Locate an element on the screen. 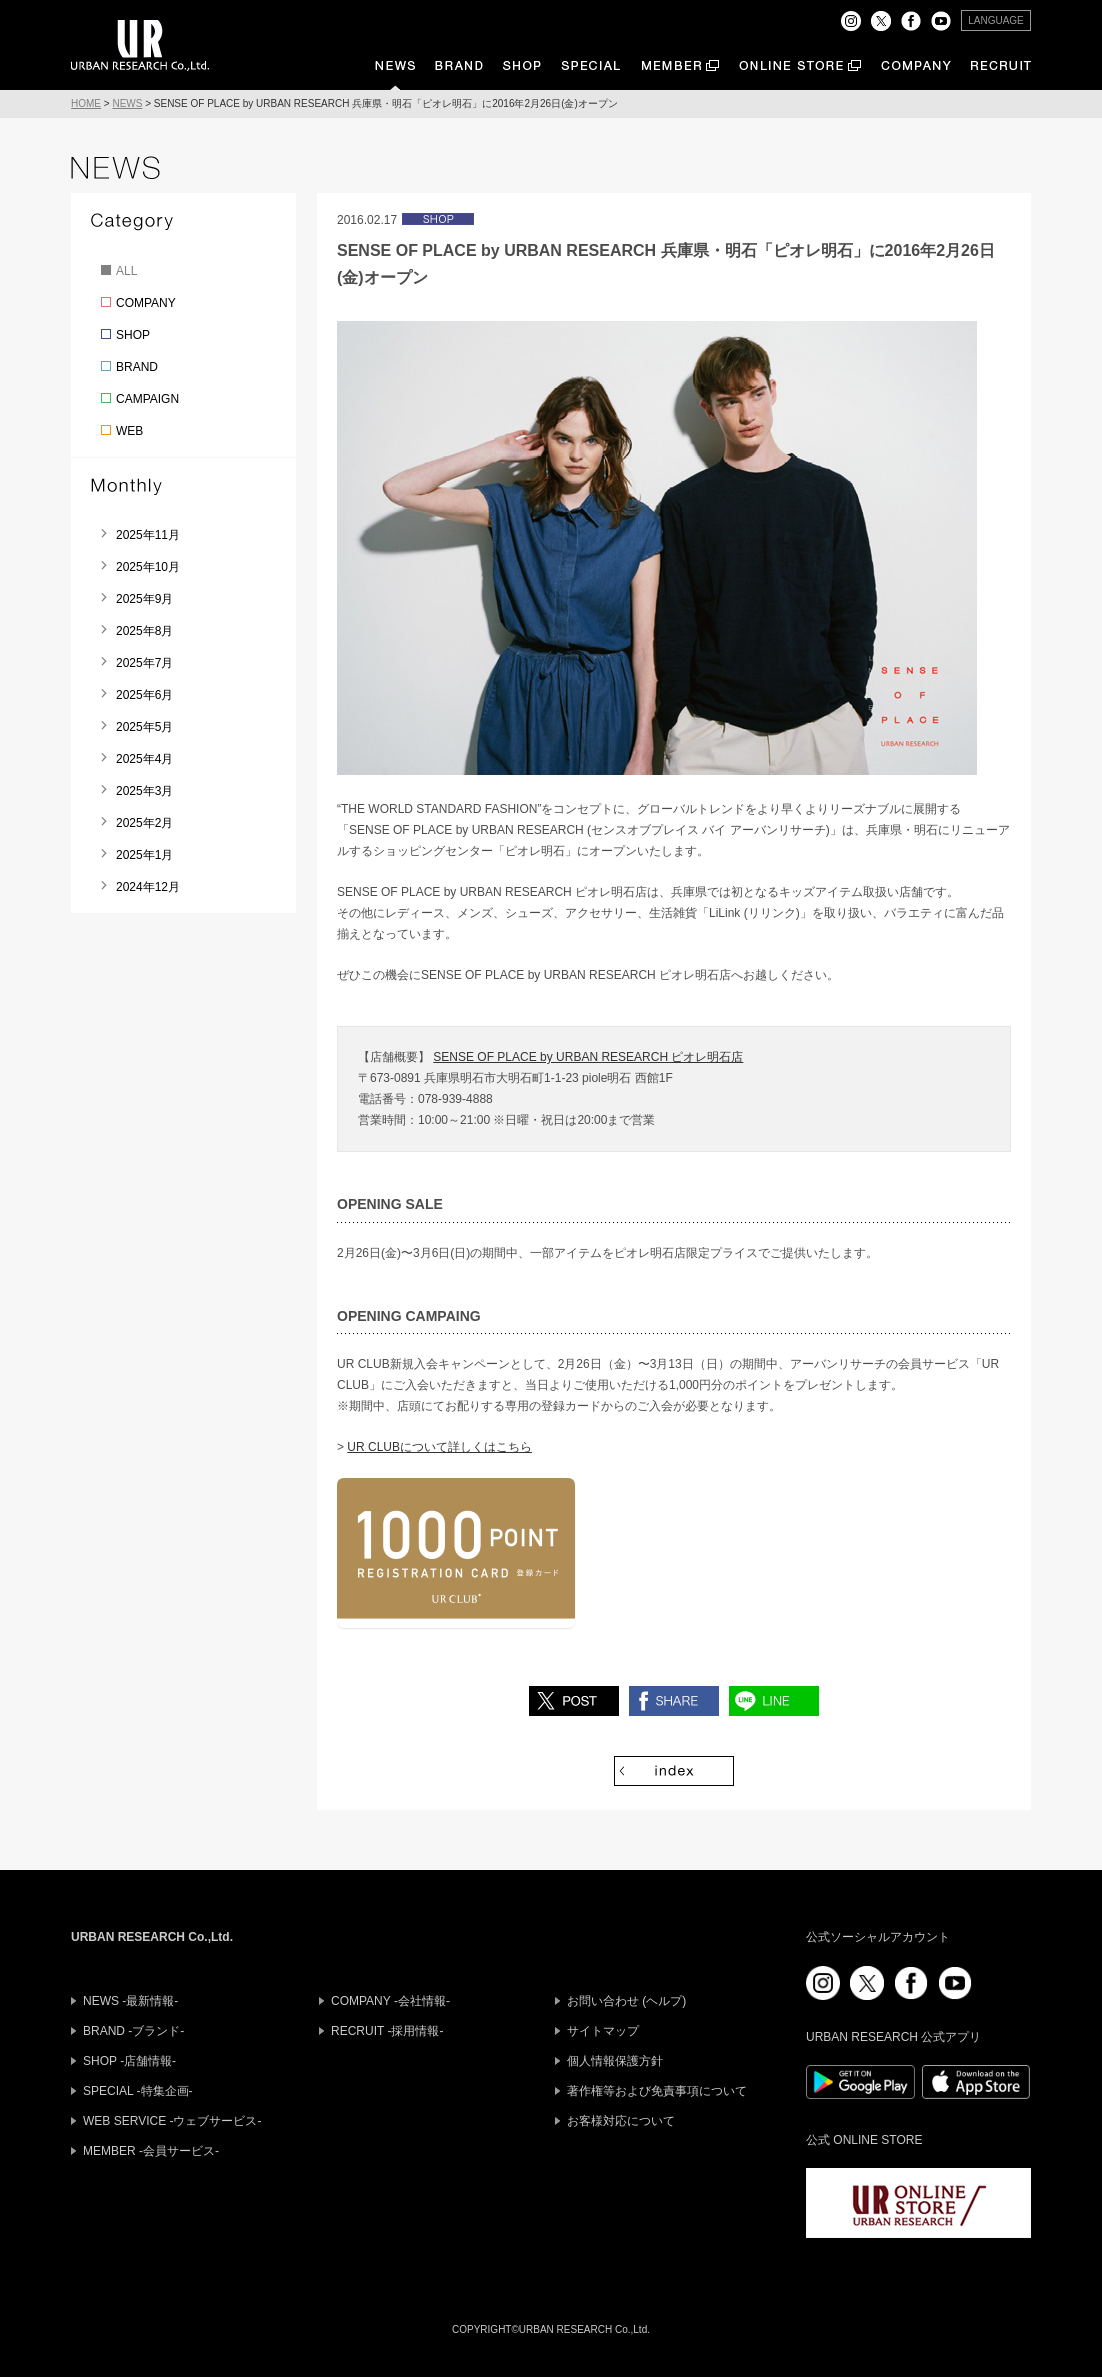  SPECIAL -特集企画- is located at coordinates (138, 2091).